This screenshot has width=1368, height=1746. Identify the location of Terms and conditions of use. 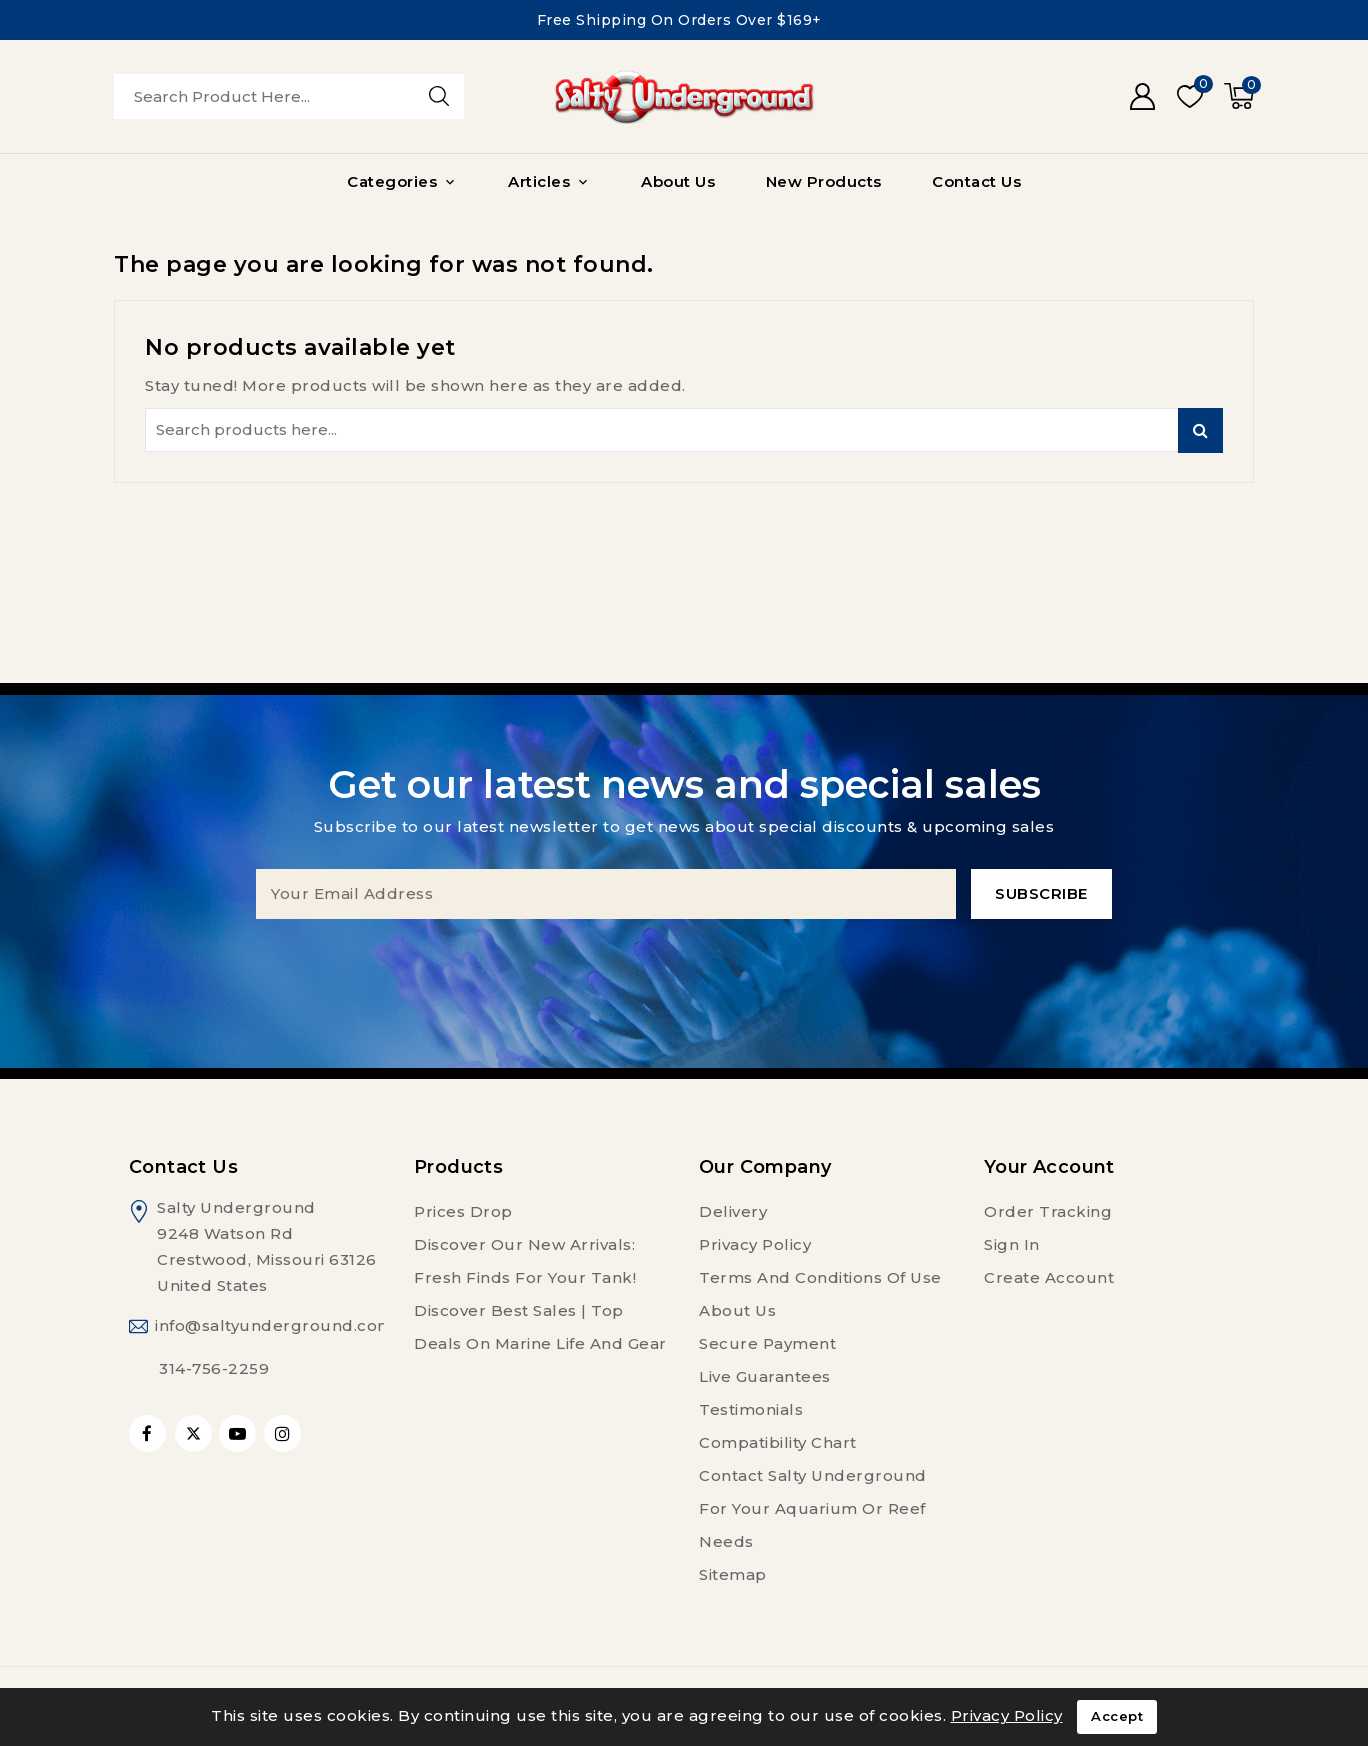
(820, 1277).